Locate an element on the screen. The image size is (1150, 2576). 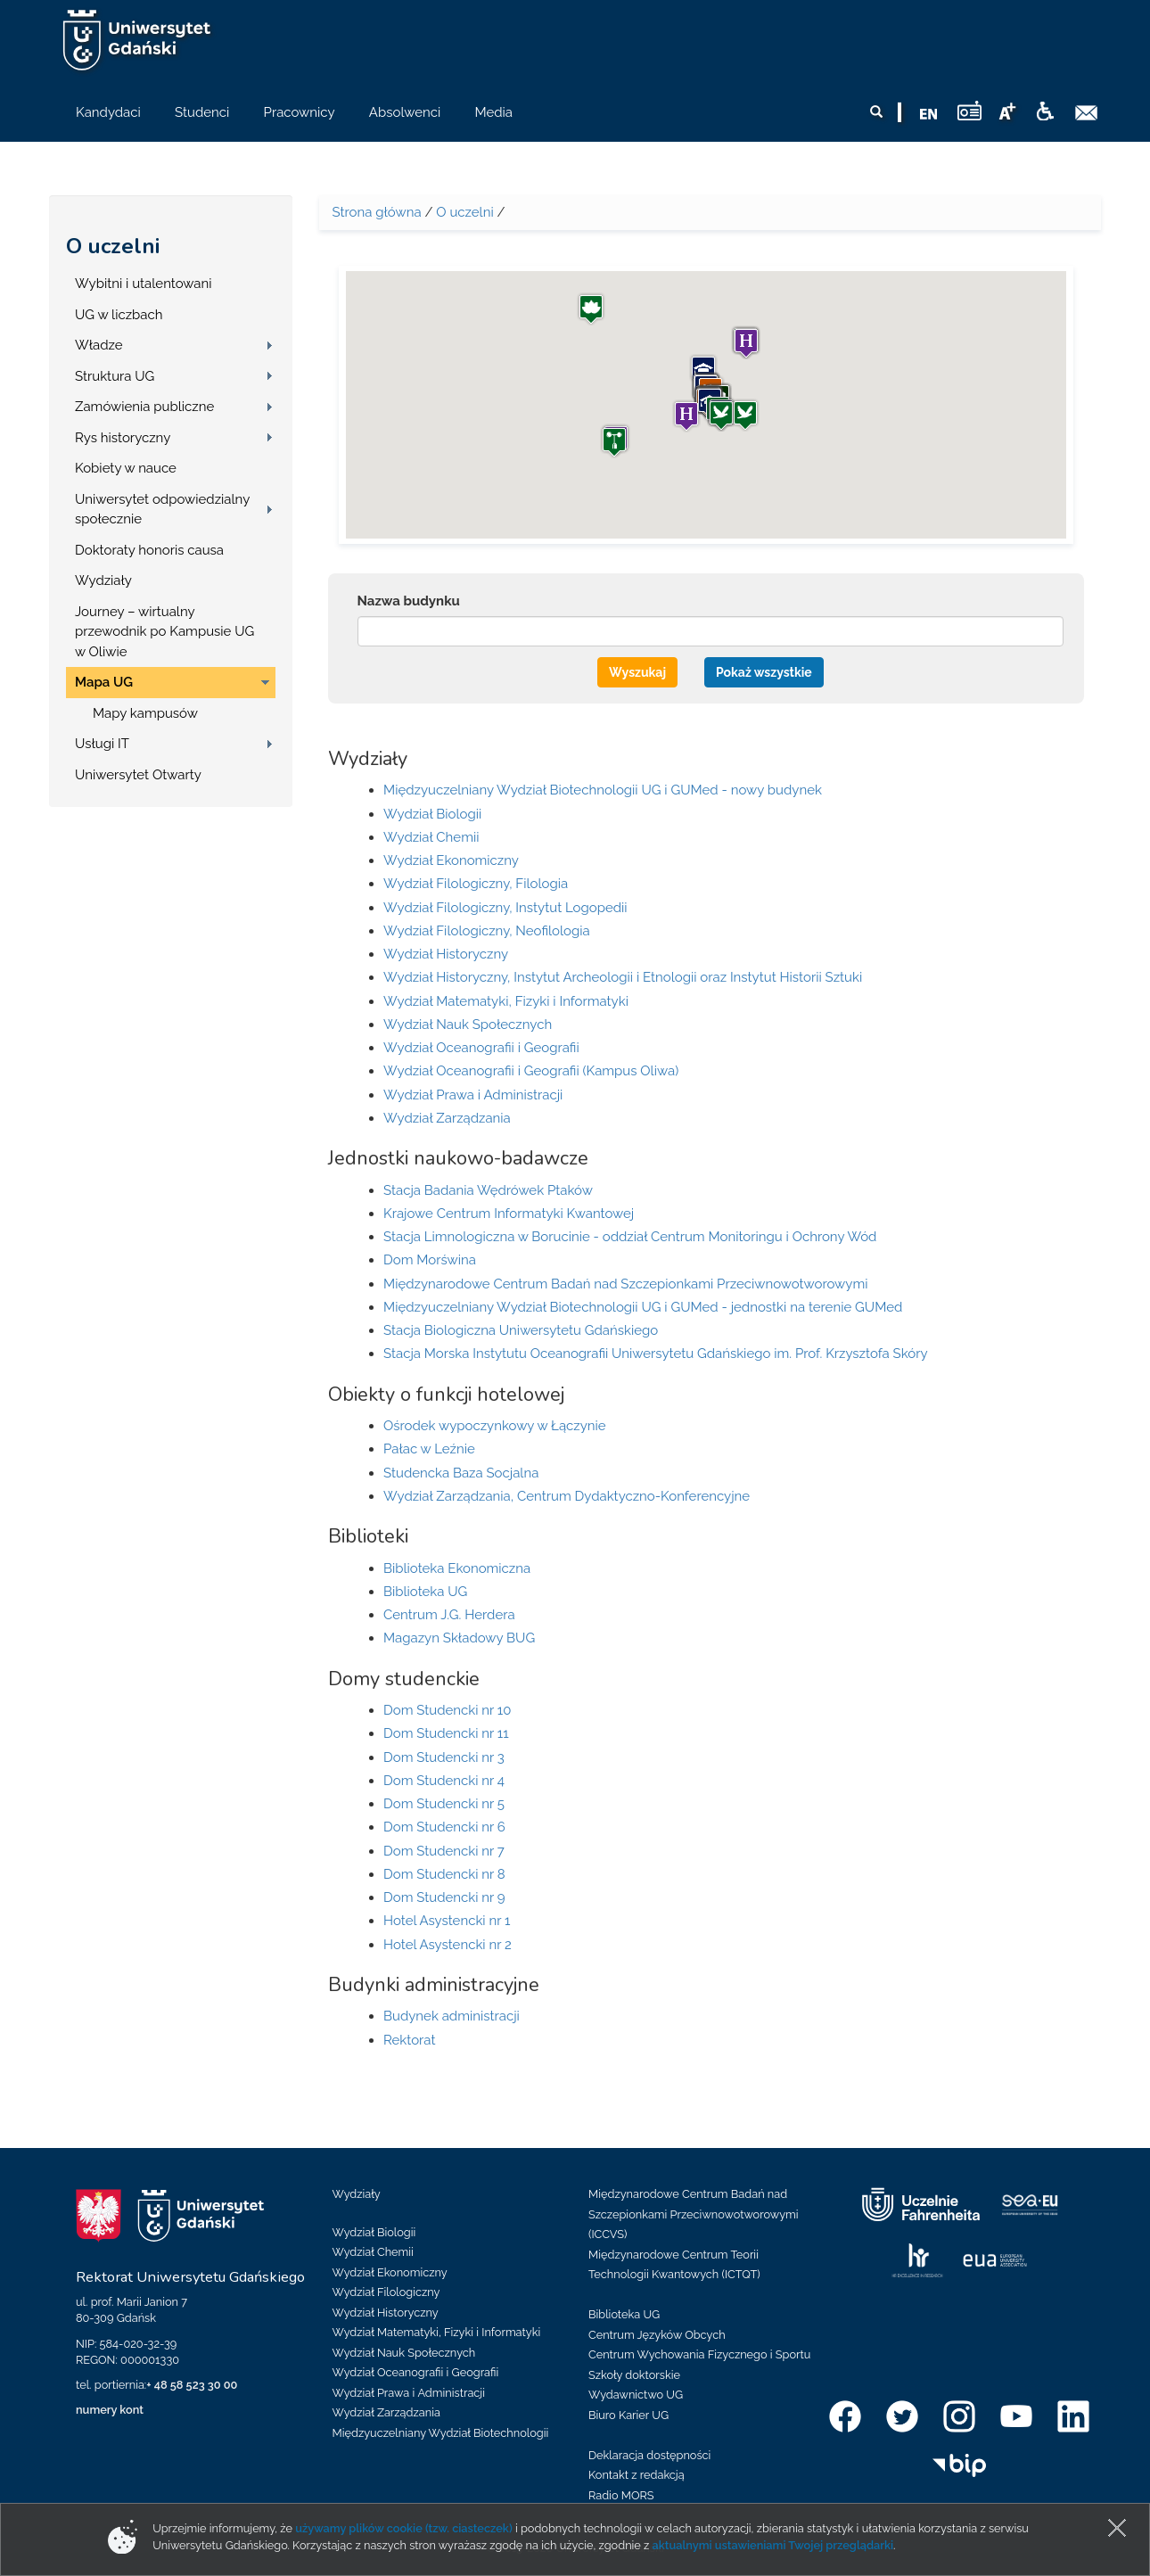
Wybitni i utalentowani is located at coordinates (143, 284).